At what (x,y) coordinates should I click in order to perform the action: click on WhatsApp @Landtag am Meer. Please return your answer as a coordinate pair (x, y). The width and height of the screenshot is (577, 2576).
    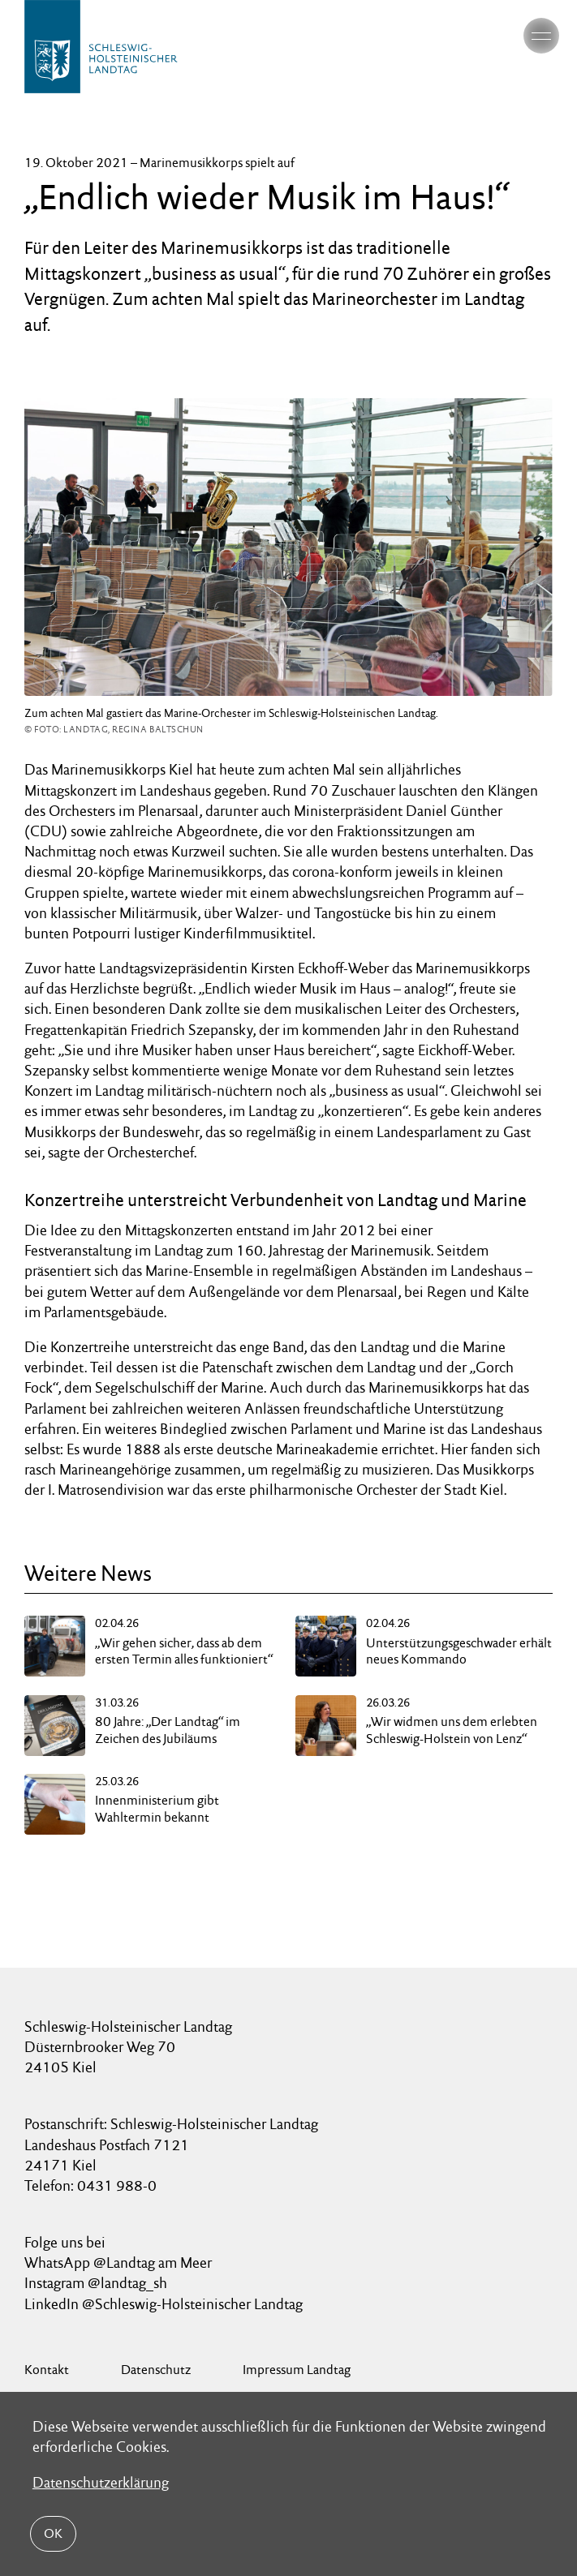
    Looking at the image, I should click on (118, 2262).